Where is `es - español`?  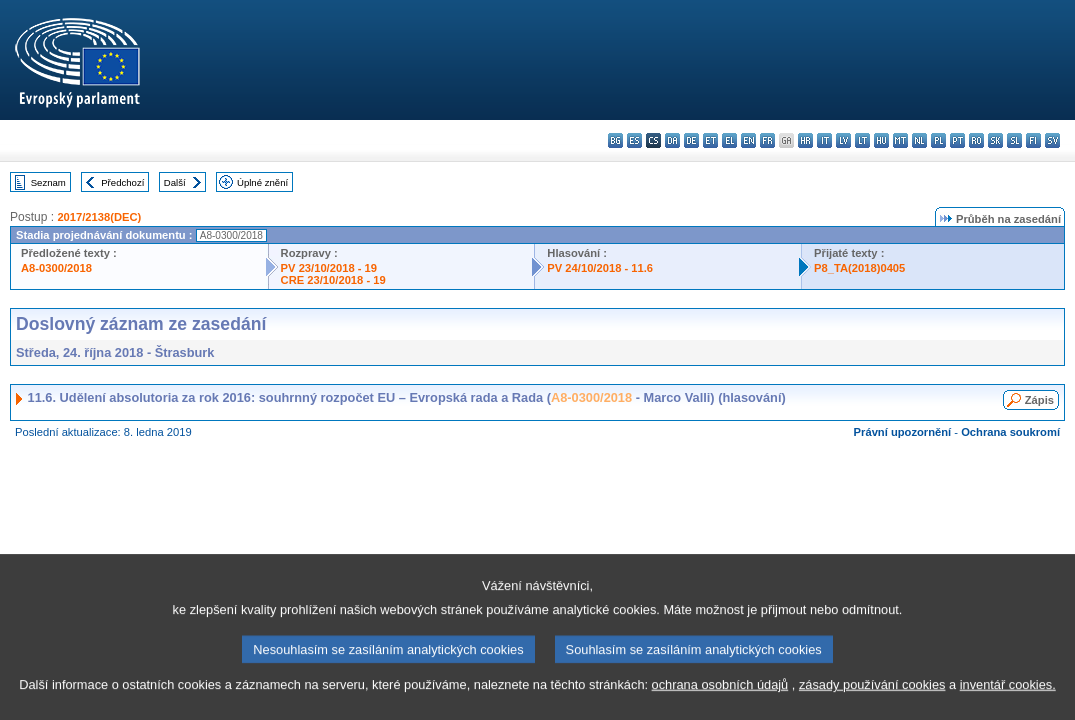
es - español is located at coordinates (634, 140).